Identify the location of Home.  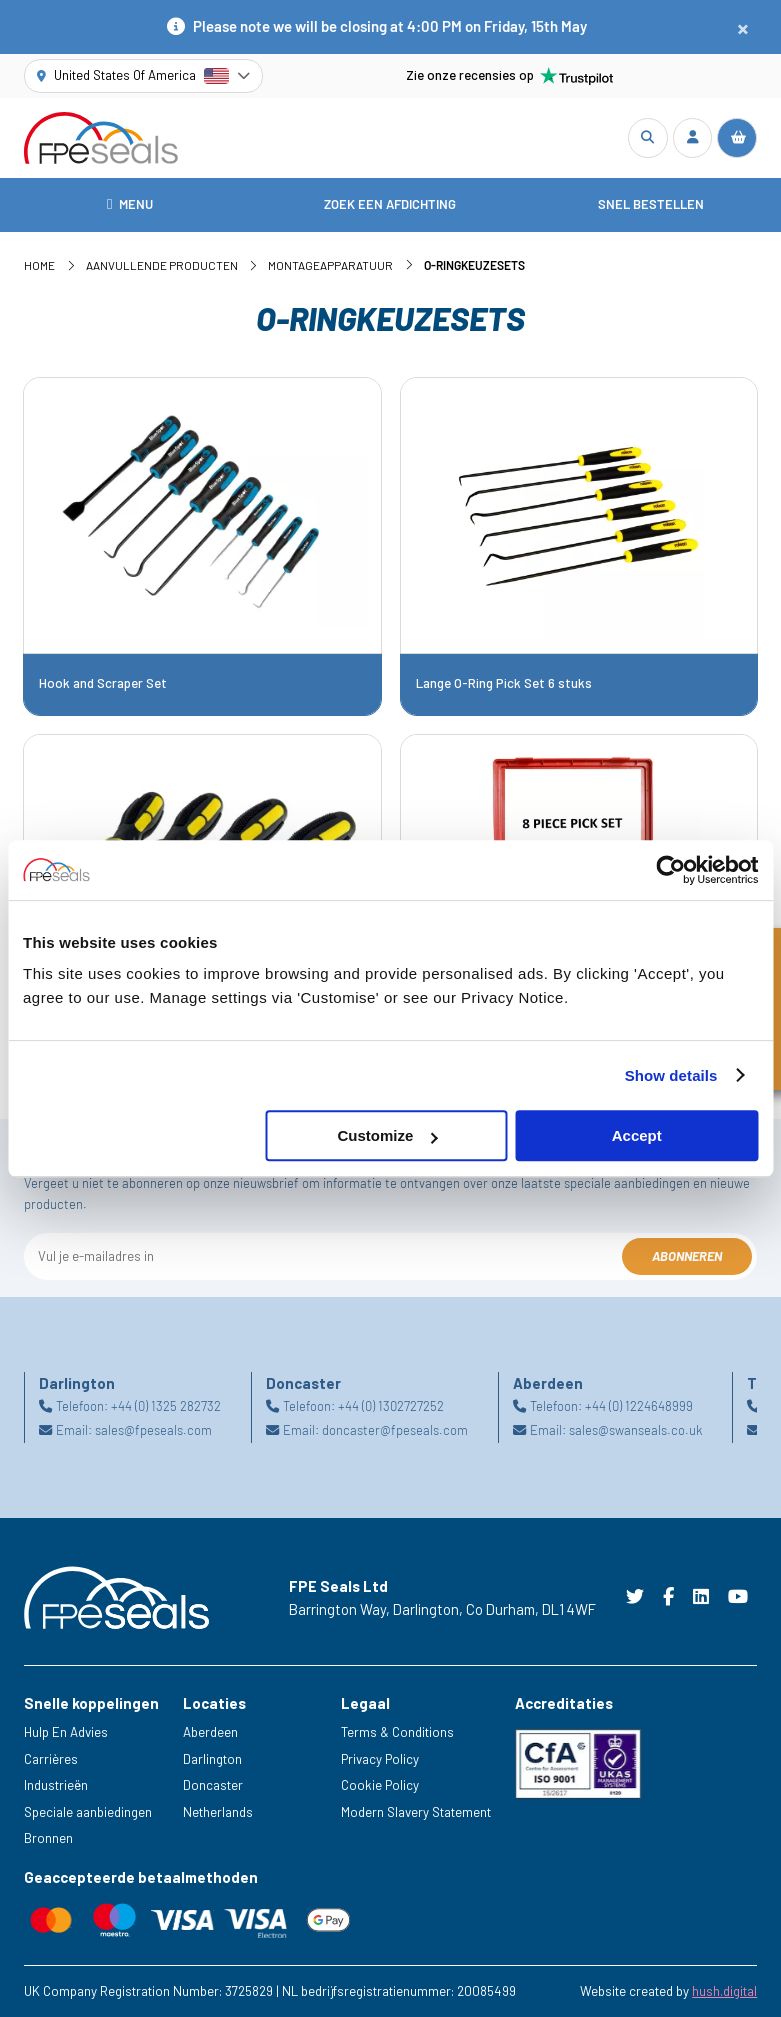
(39, 265).